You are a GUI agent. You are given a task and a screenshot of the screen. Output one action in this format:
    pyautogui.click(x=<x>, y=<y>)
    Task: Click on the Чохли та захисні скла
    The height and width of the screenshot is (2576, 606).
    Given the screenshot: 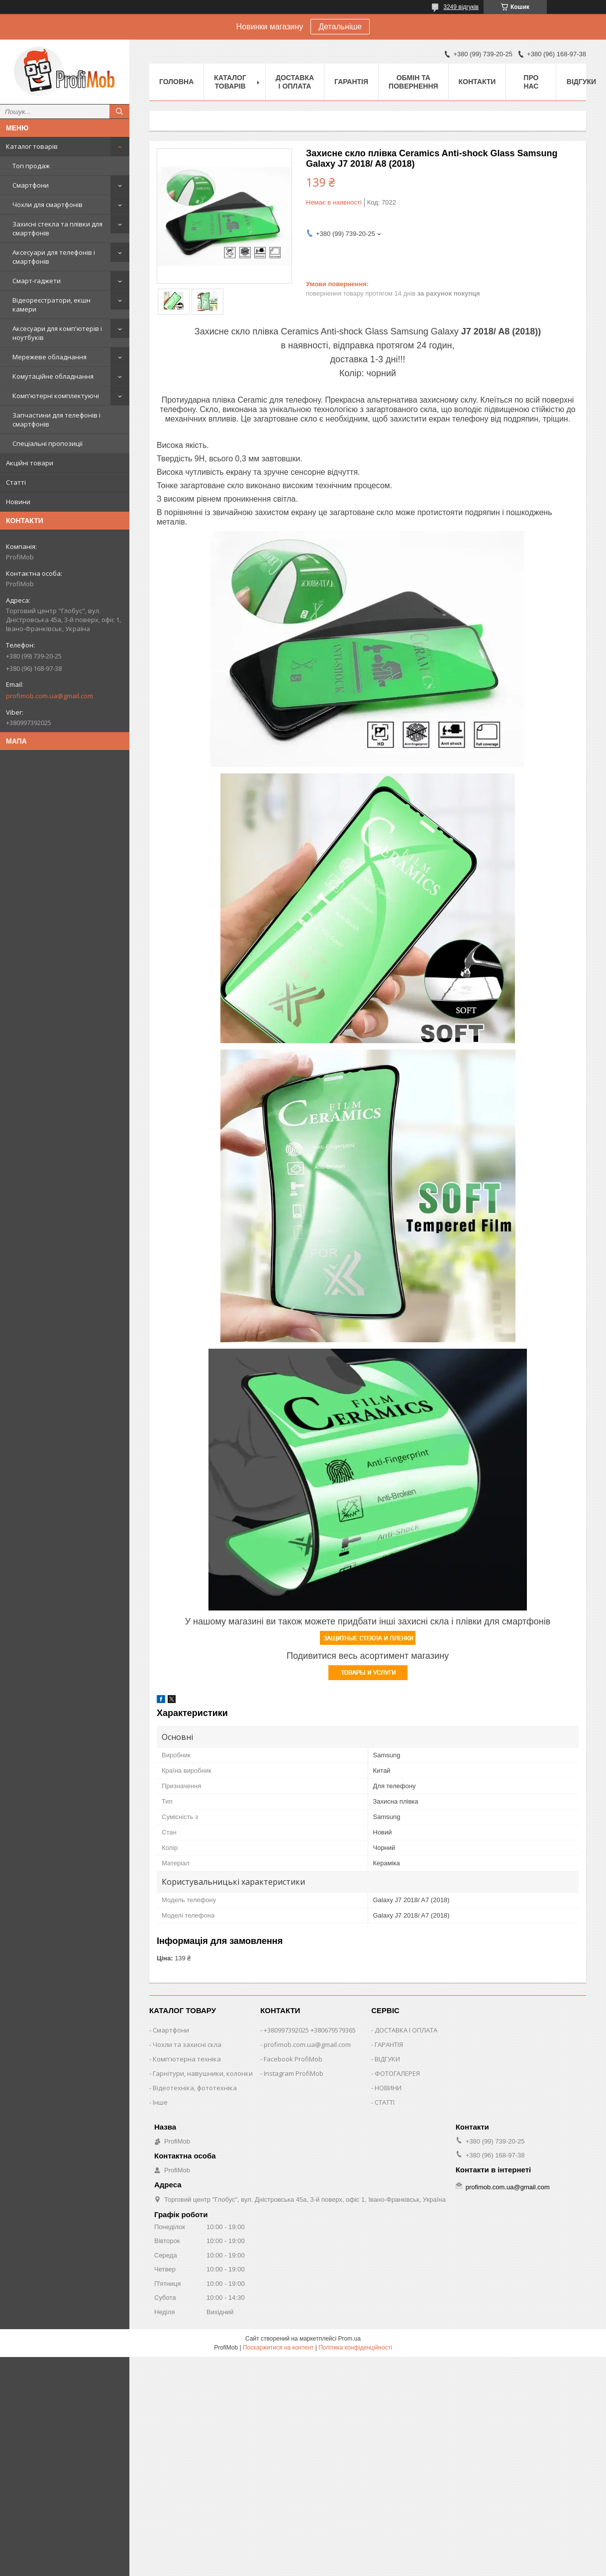 What is the action you would take?
    pyautogui.click(x=187, y=2044)
    